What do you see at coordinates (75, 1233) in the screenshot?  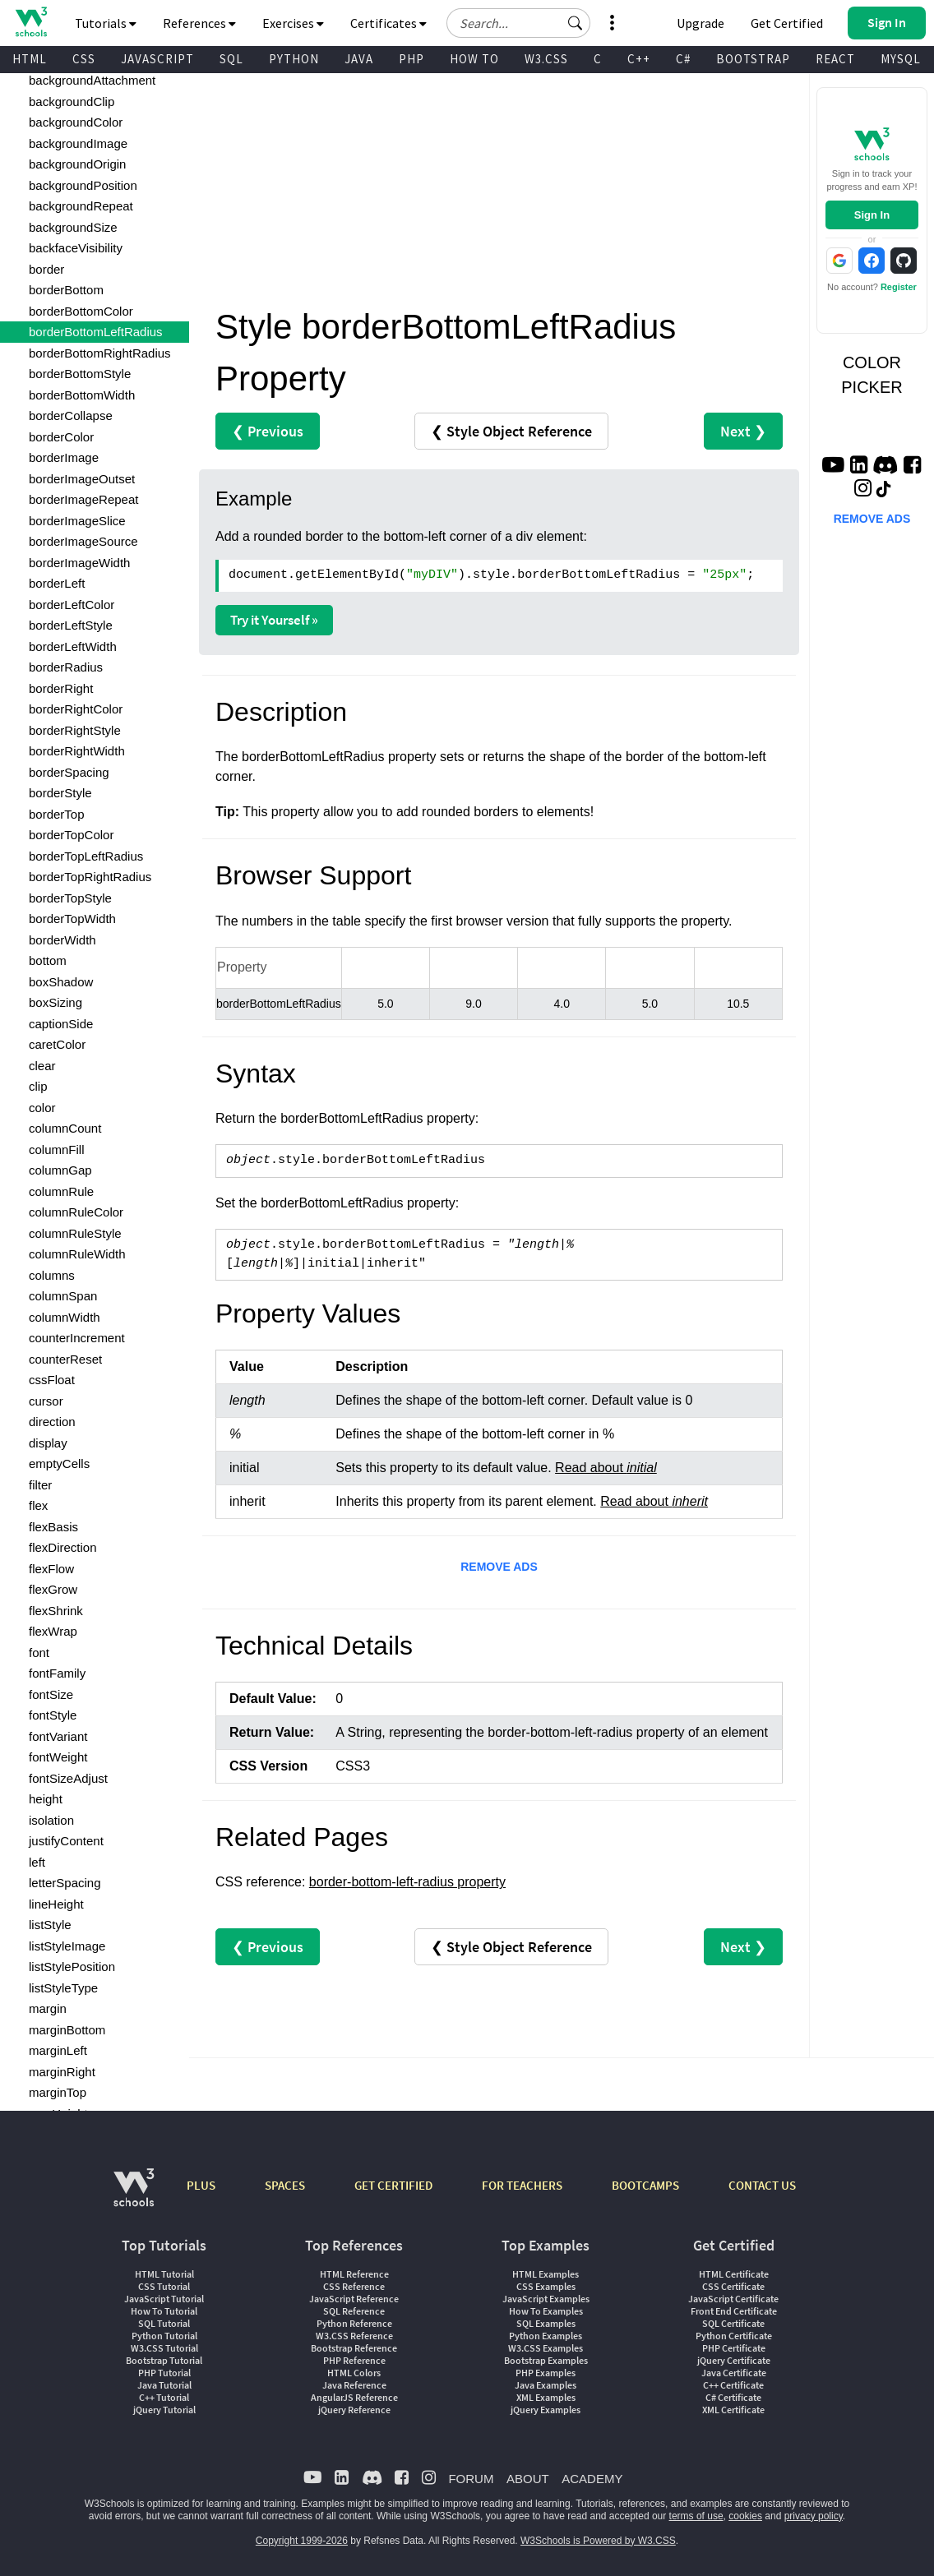 I see `columnRuleStyle` at bounding box center [75, 1233].